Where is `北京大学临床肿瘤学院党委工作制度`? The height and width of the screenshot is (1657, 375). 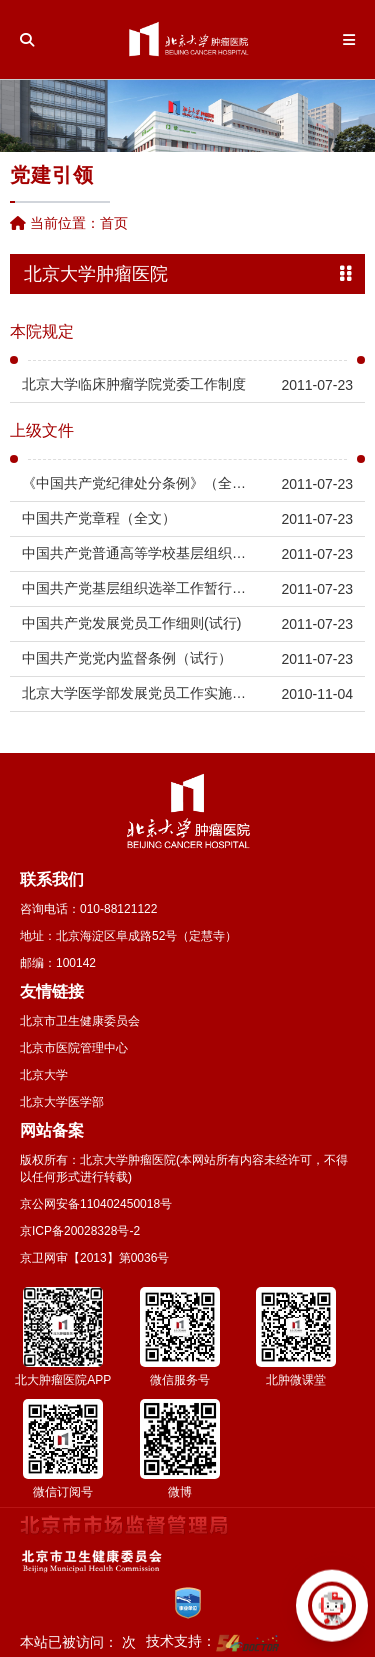 北京大学临床肿瘤学院党委工作制度 is located at coordinates (134, 384).